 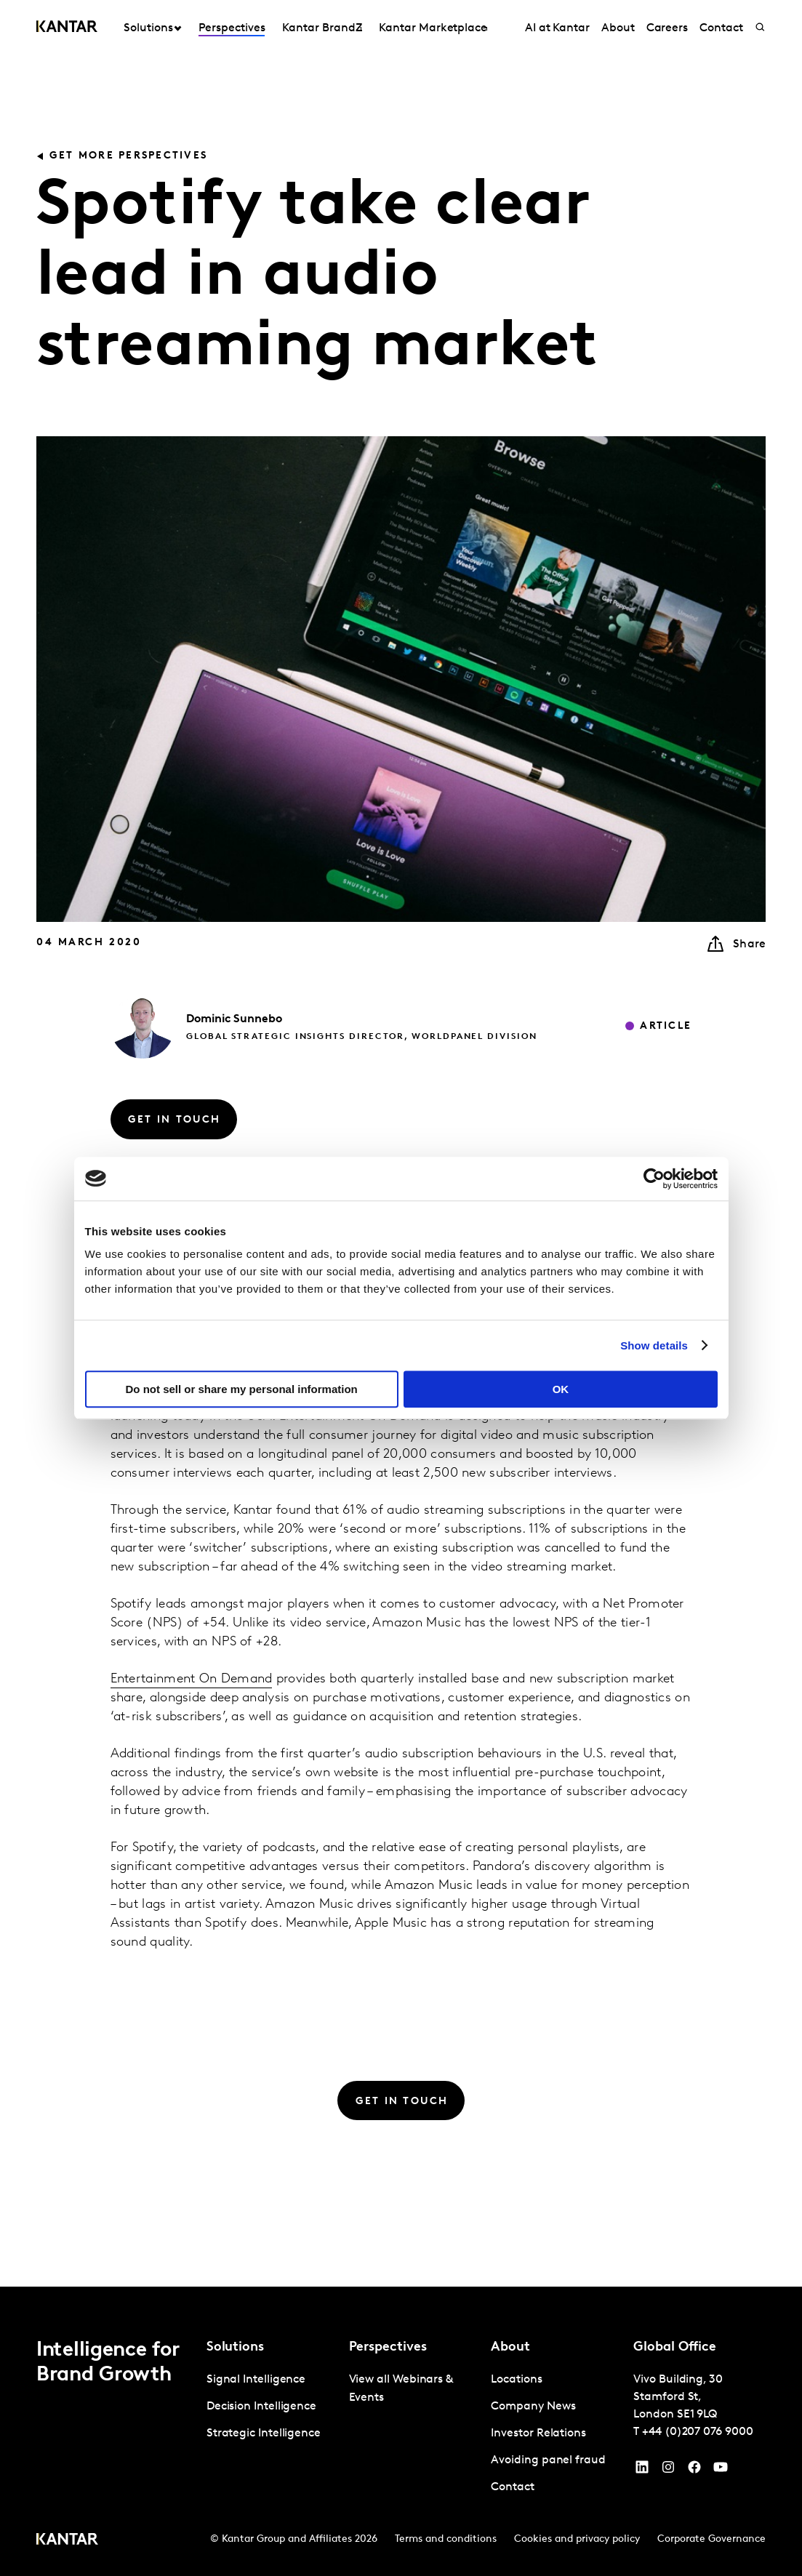 What do you see at coordinates (577, 2539) in the screenshot?
I see `Cookies and privacy policy` at bounding box center [577, 2539].